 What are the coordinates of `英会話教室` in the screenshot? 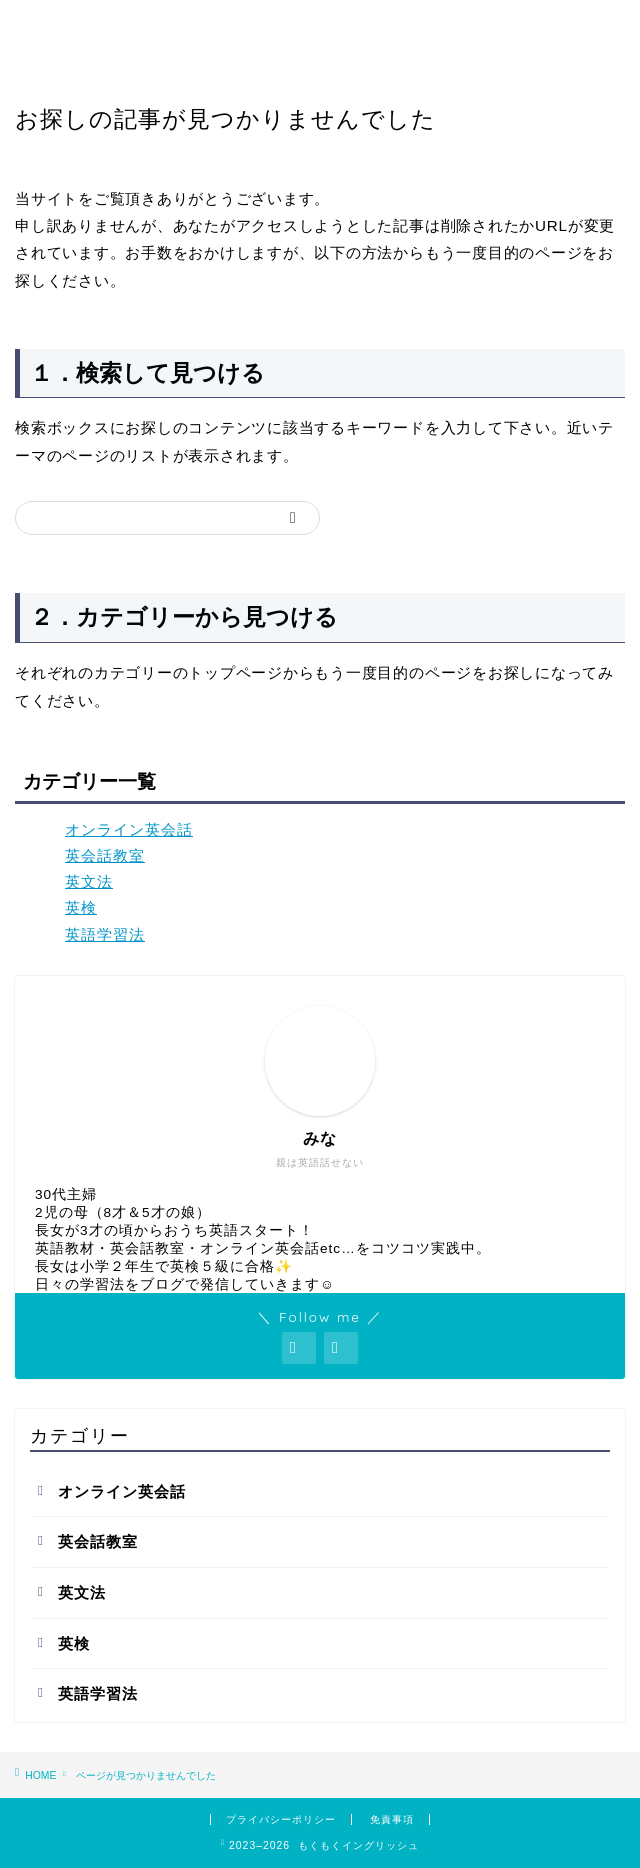 It's located at (105, 855).